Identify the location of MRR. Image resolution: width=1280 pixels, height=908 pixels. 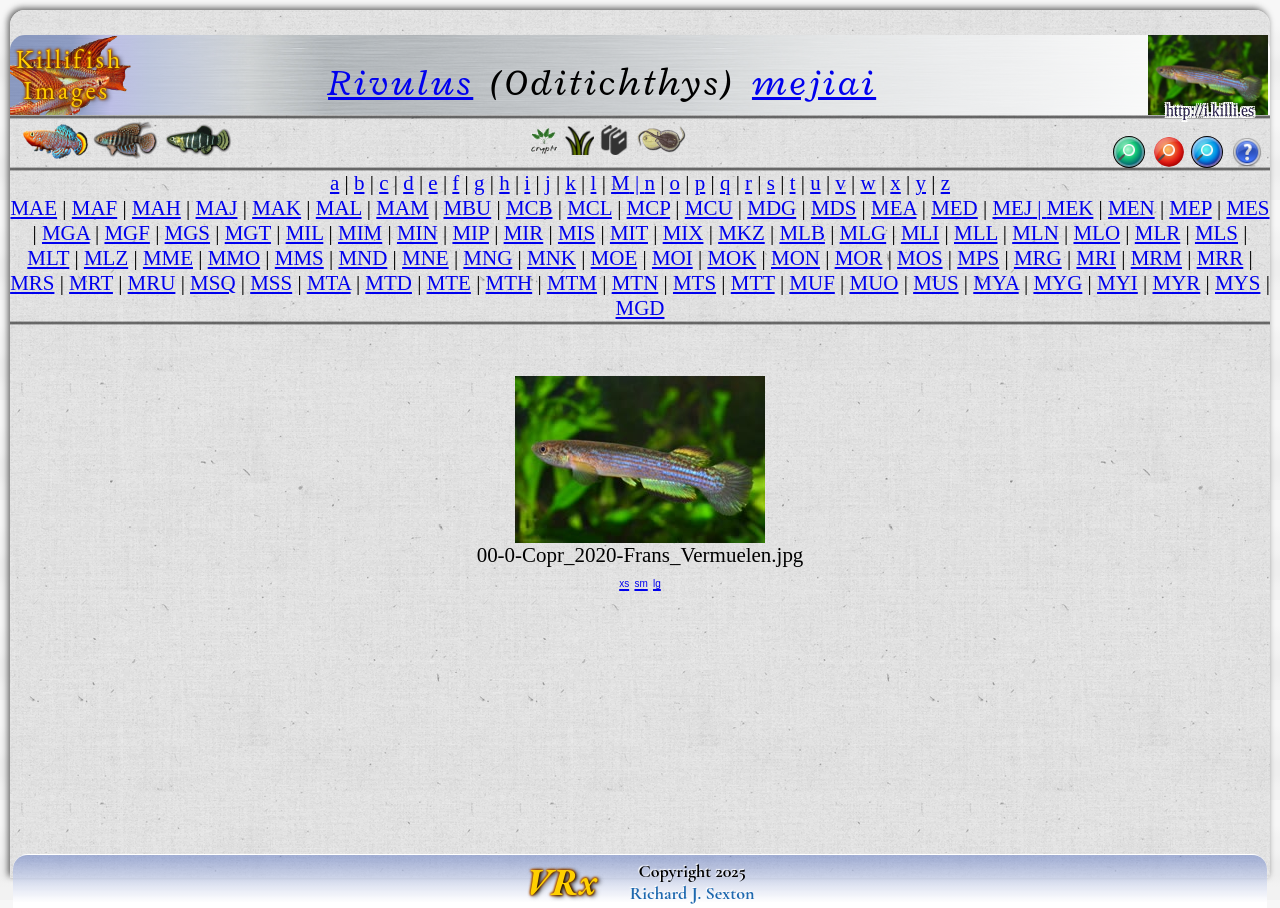
(1220, 258).